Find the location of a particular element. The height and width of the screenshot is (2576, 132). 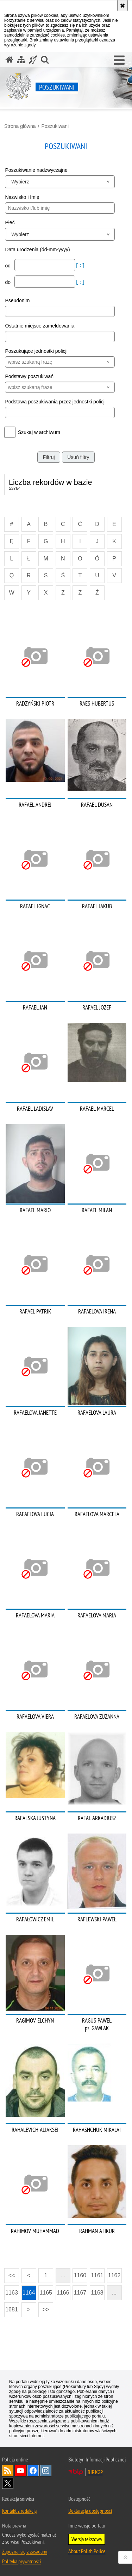

1166 is located at coordinates (63, 2293).